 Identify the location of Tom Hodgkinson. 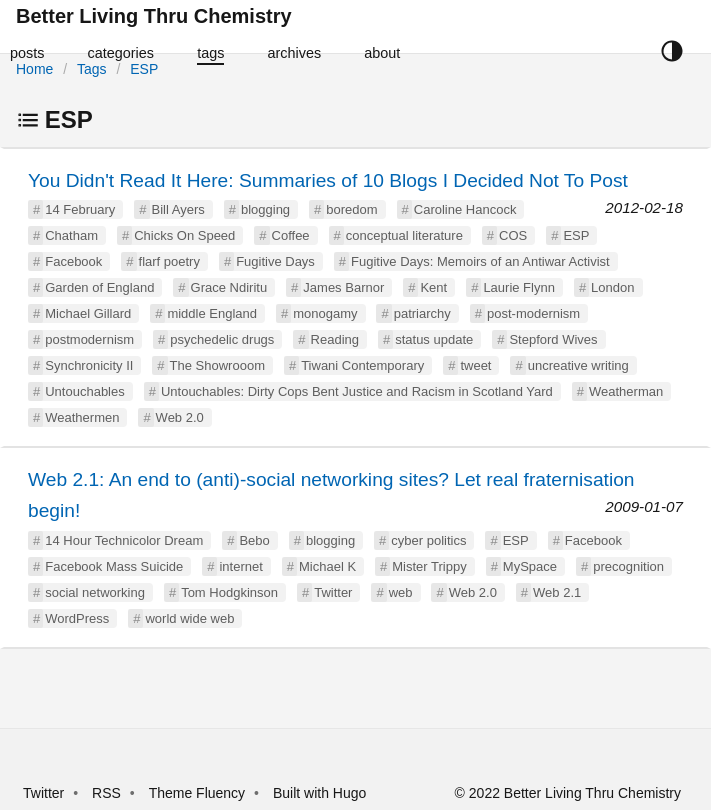
(229, 592).